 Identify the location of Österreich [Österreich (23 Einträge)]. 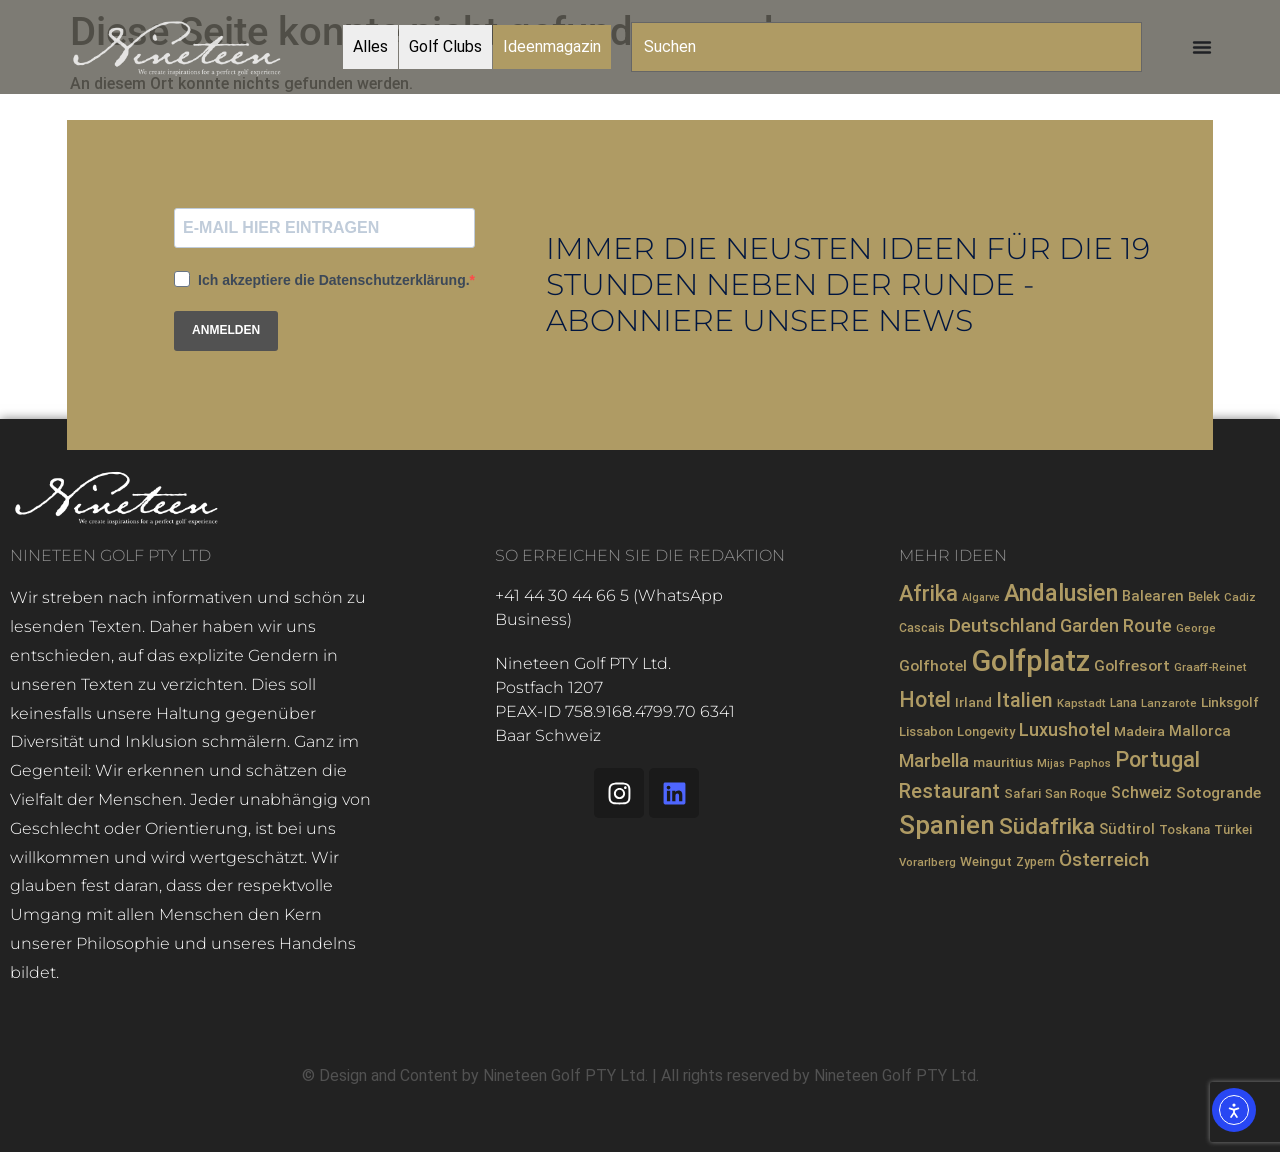
(1104, 859).